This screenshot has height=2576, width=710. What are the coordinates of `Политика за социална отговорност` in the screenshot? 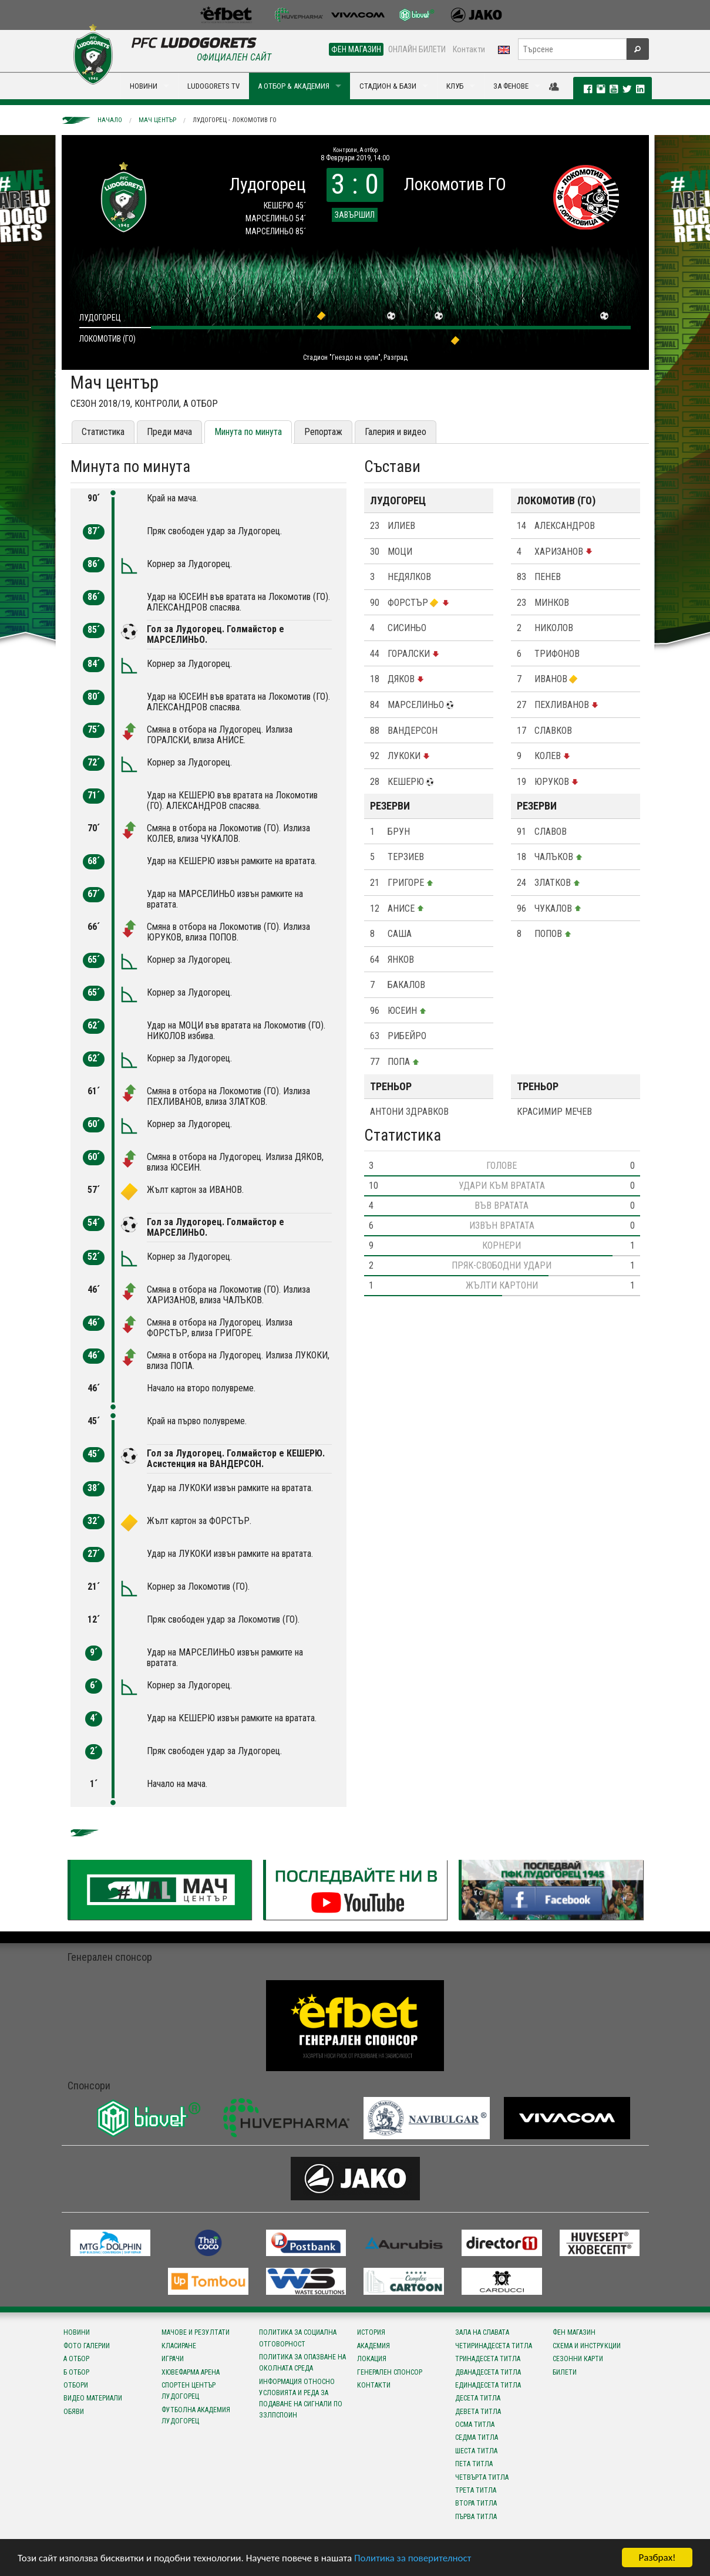 It's located at (298, 2338).